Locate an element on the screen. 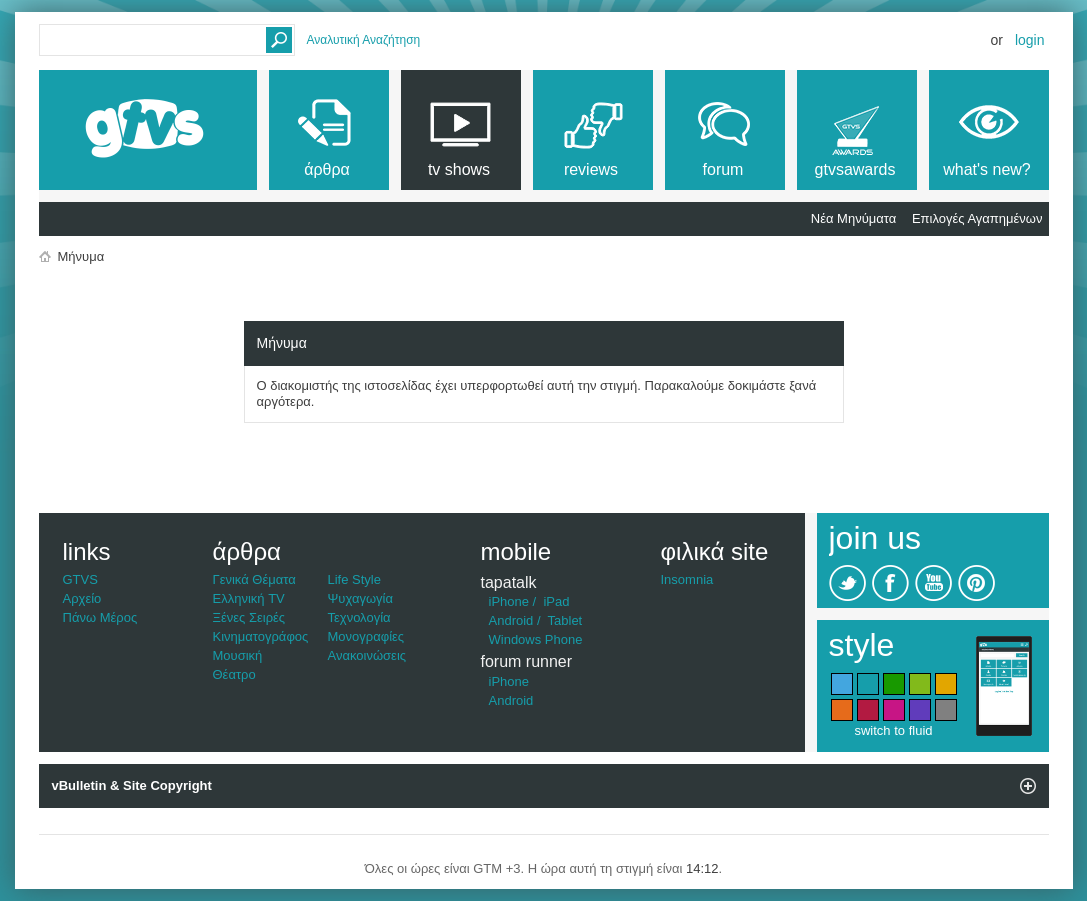  Μουσική is located at coordinates (238, 655).